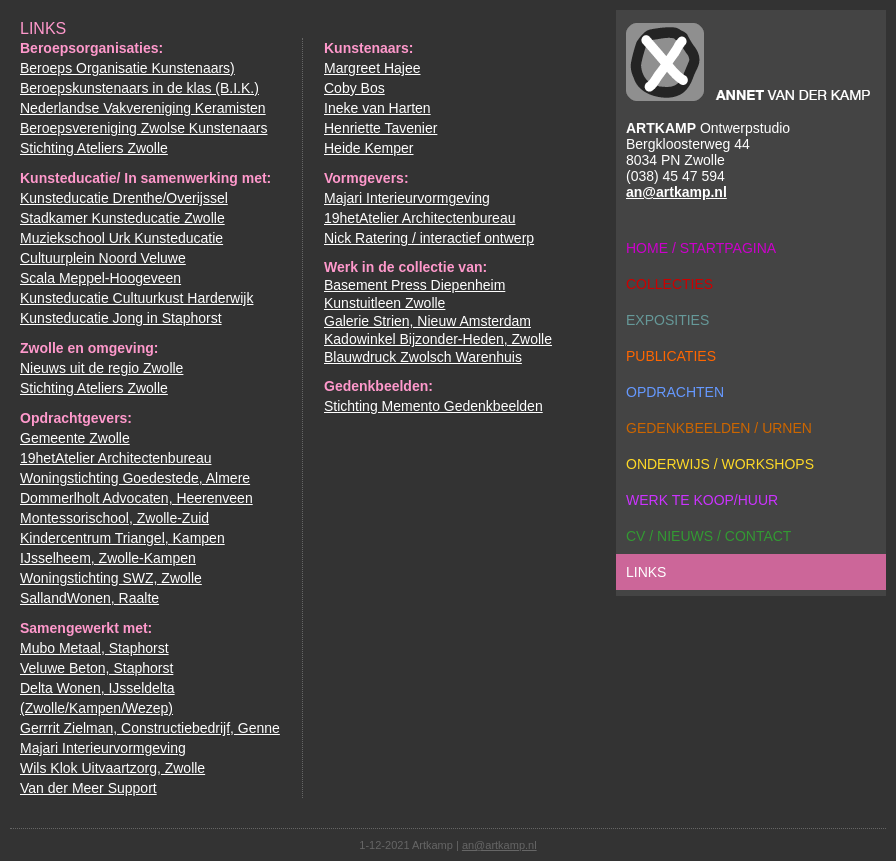 The height and width of the screenshot is (861, 896). I want to click on Heide Kemper, so click(369, 148).